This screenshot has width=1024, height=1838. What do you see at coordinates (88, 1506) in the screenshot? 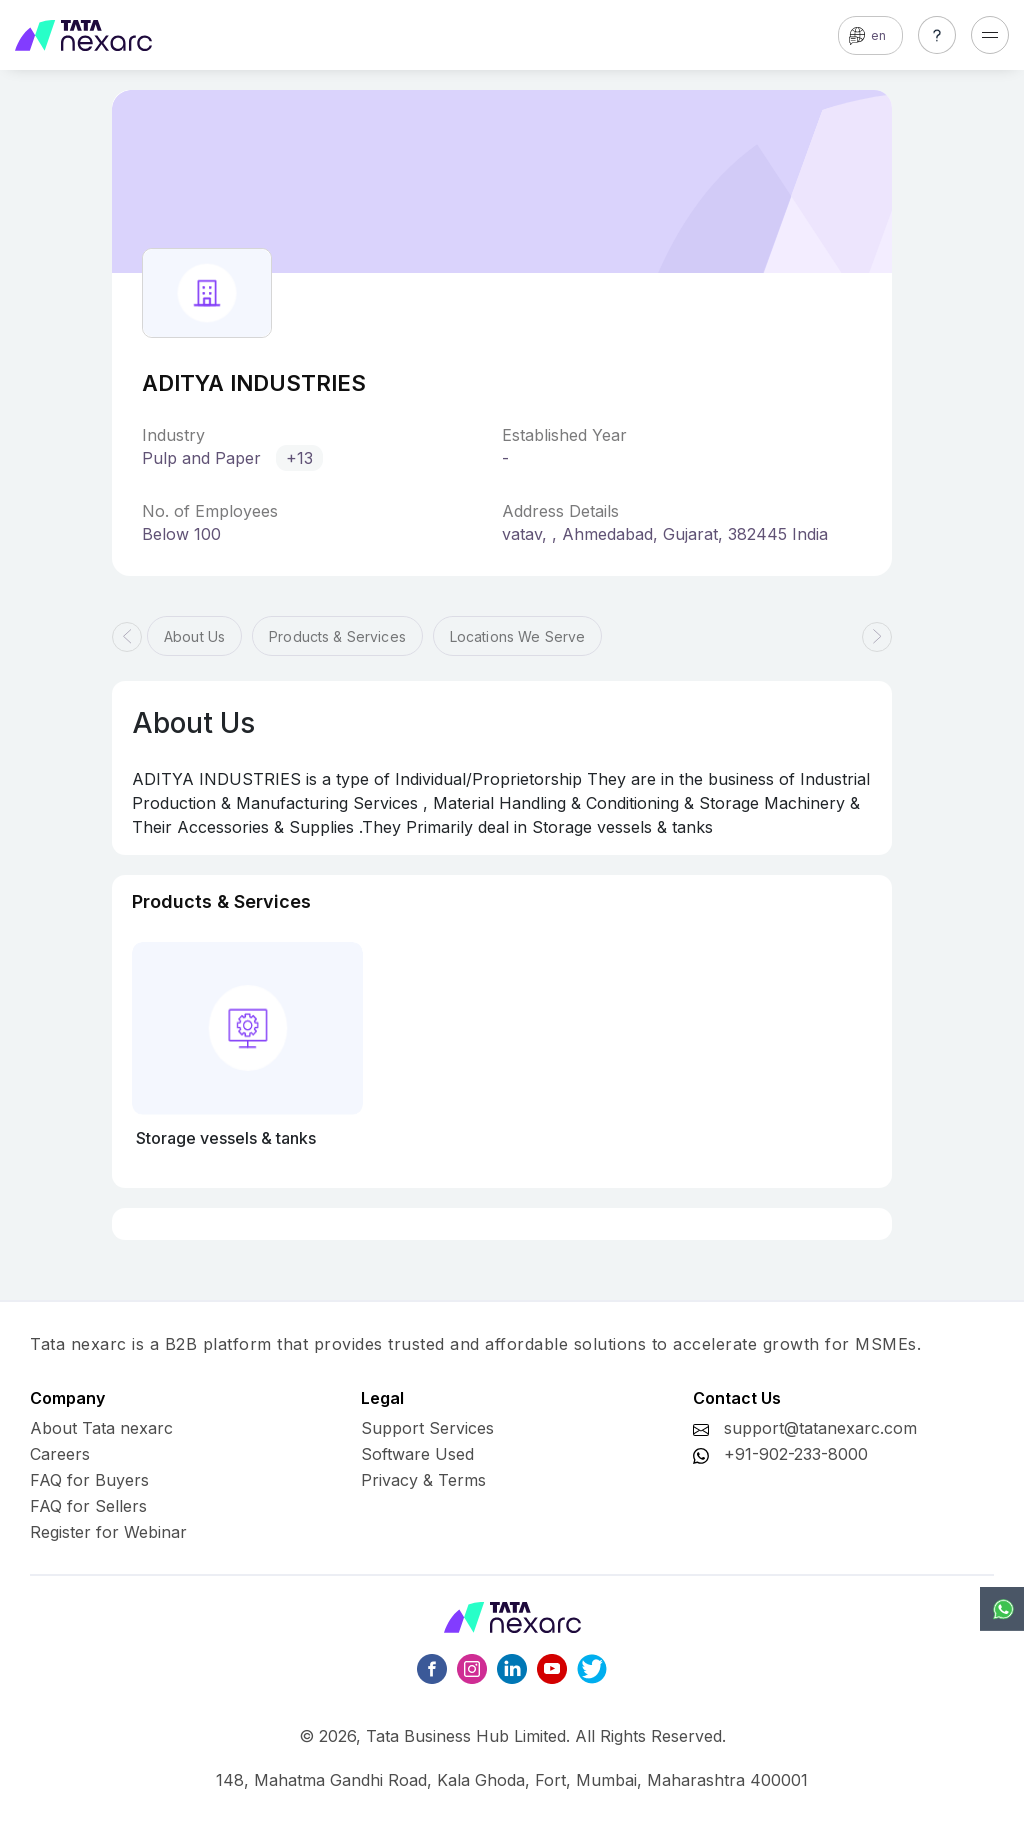
I see `FAQ for Sellers` at bounding box center [88, 1506].